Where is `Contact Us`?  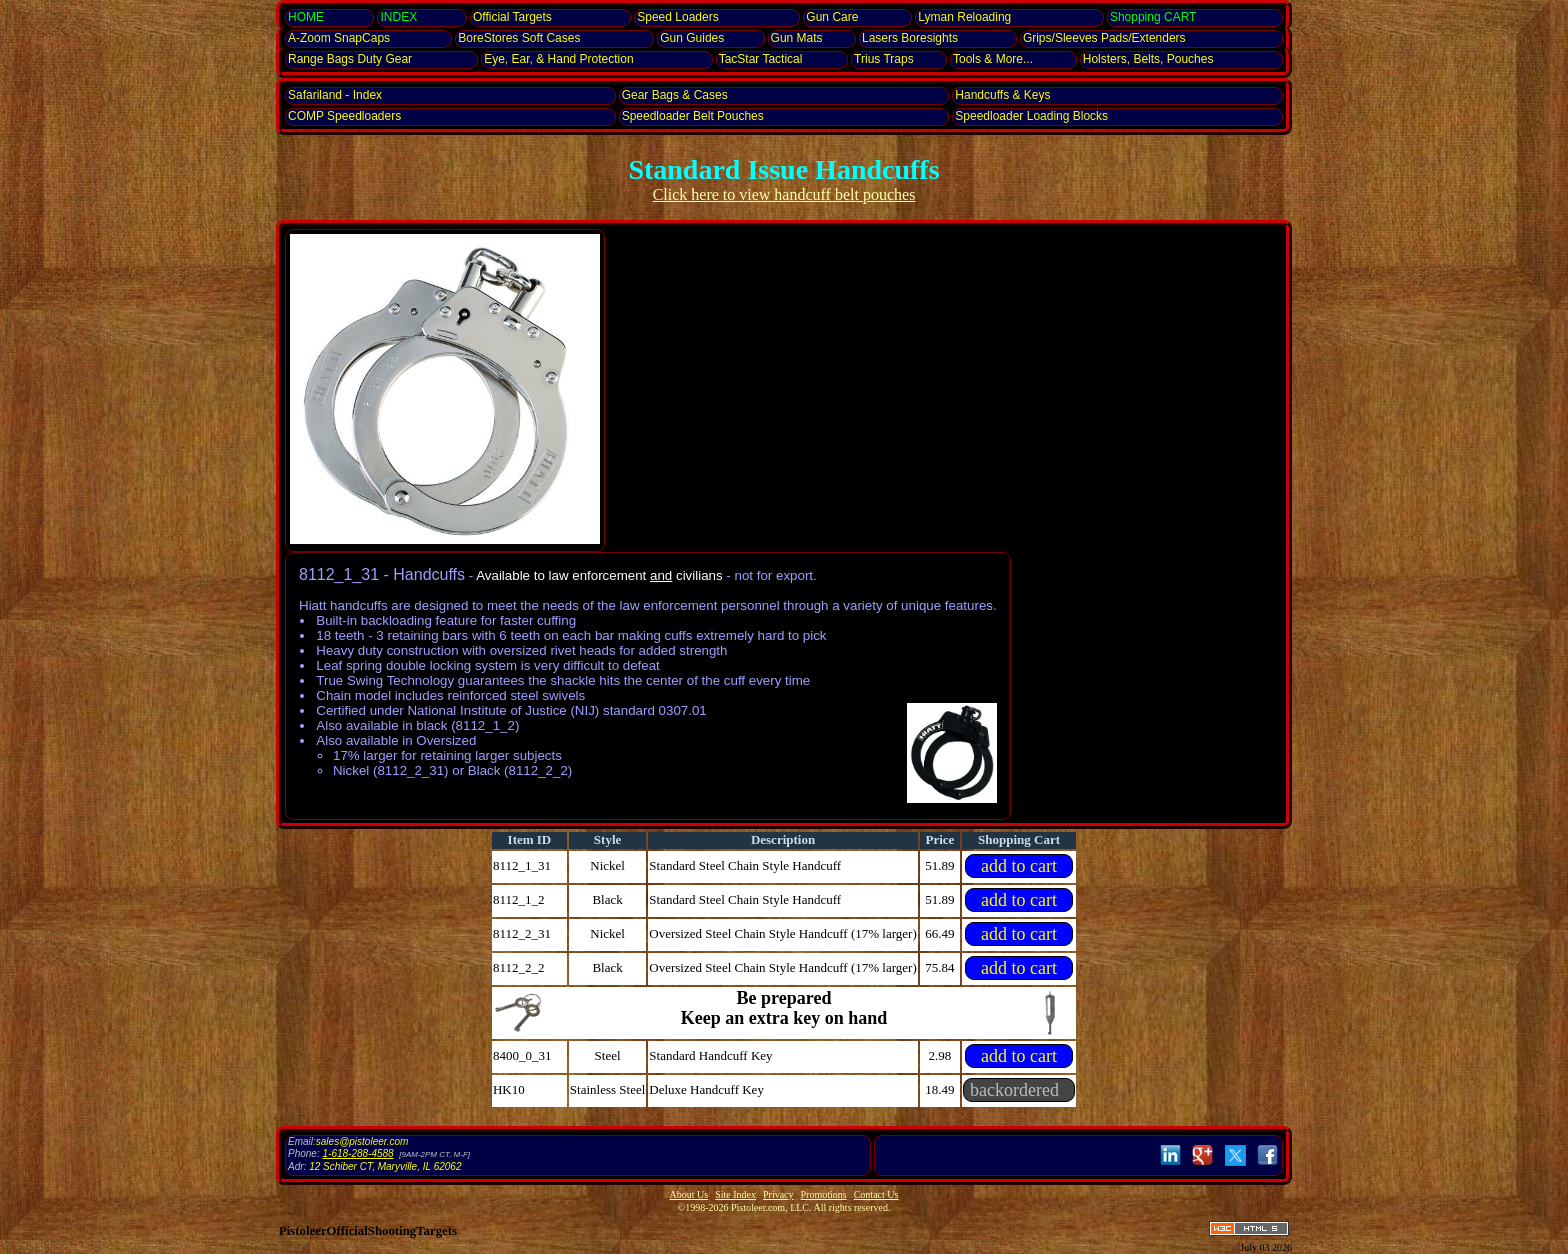 Contact Us is located at coordinates (876, 1194).